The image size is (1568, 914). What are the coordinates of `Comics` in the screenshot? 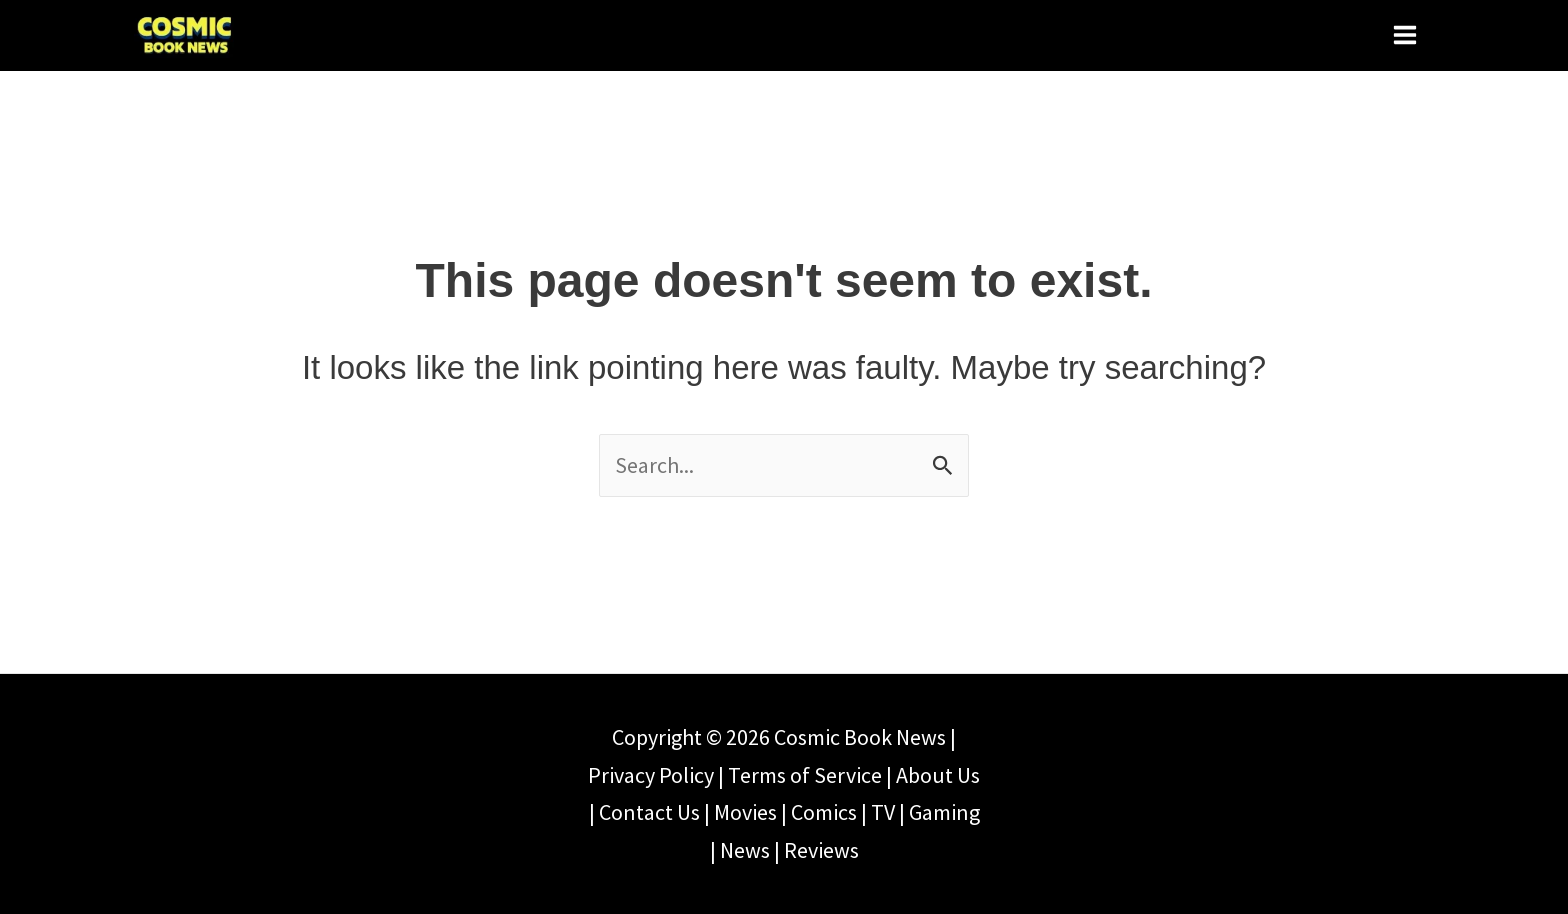 It's located at (824, 812).